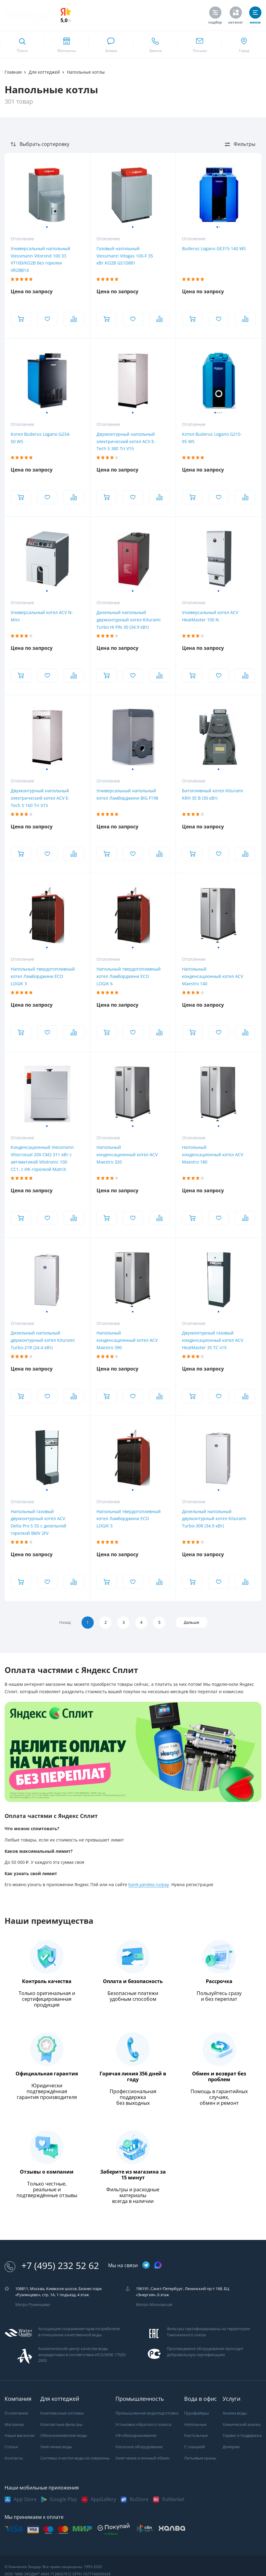 The image size is (266, 2576). I want to click on Метро Румянцево, so click(32, 2304).